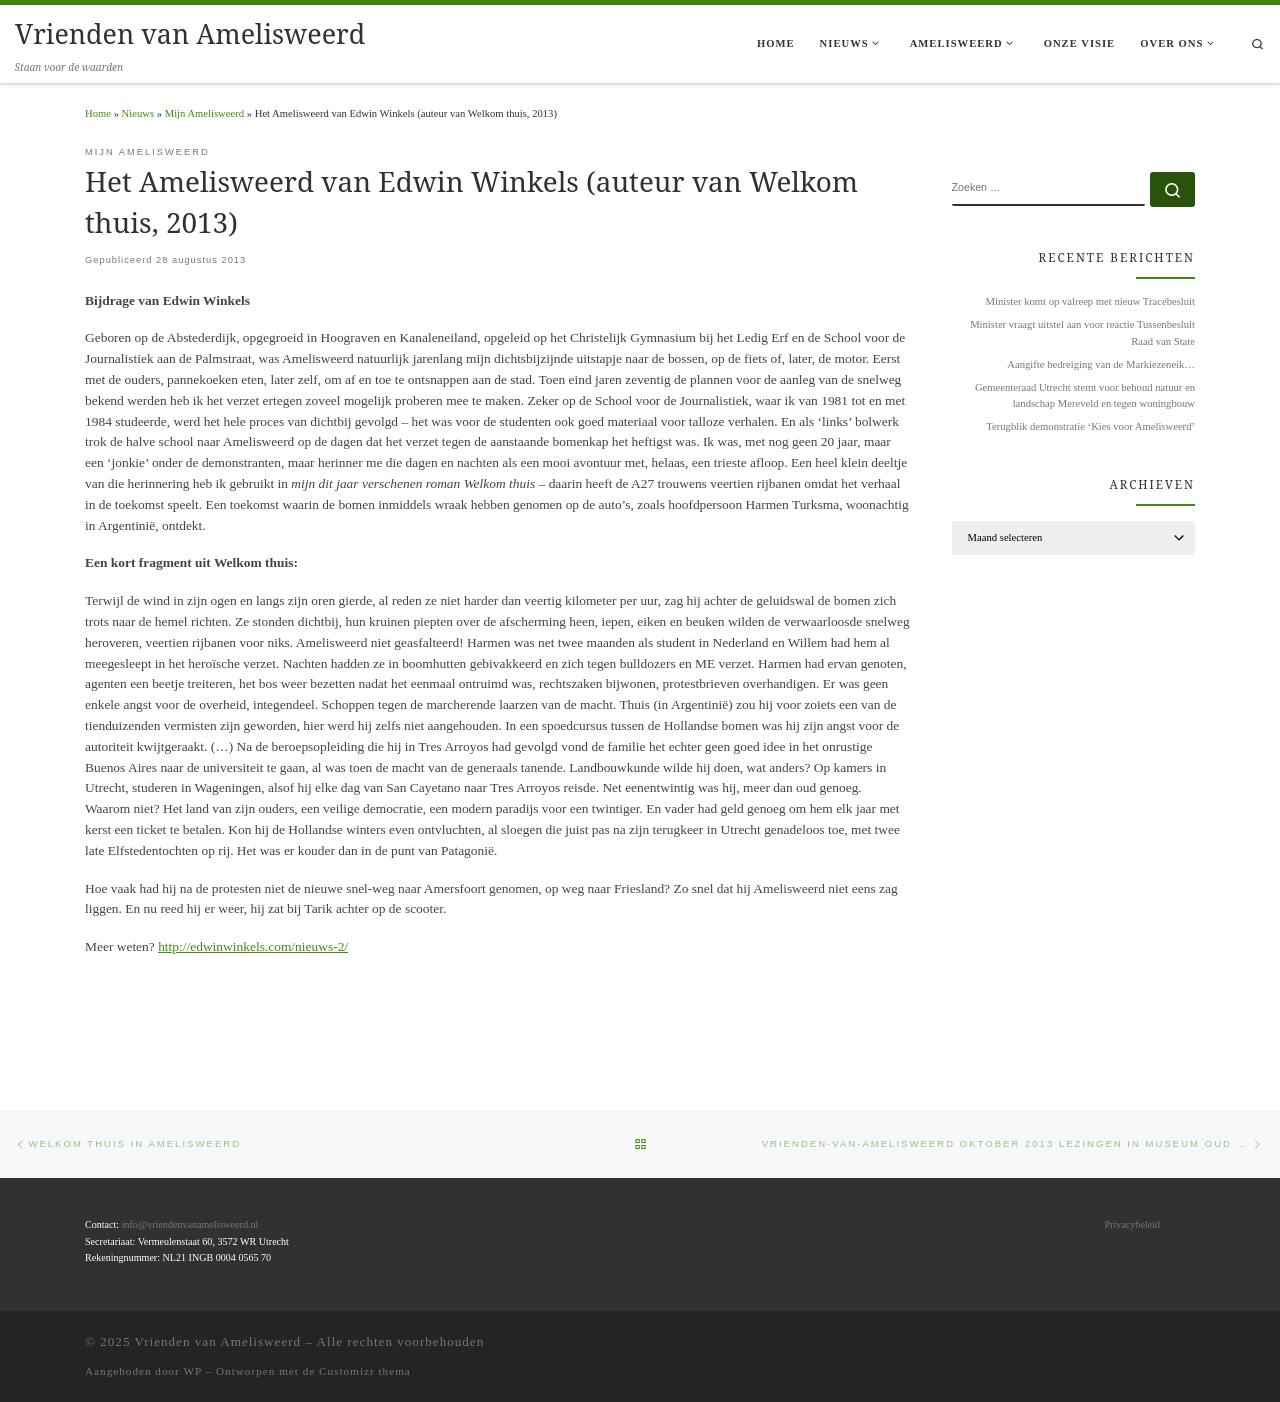 This screenshot has width=1280, height=1402. Describe the element at coordinates (1132, 1224) in the screenshot. I see `Privacybeleid` at that location.